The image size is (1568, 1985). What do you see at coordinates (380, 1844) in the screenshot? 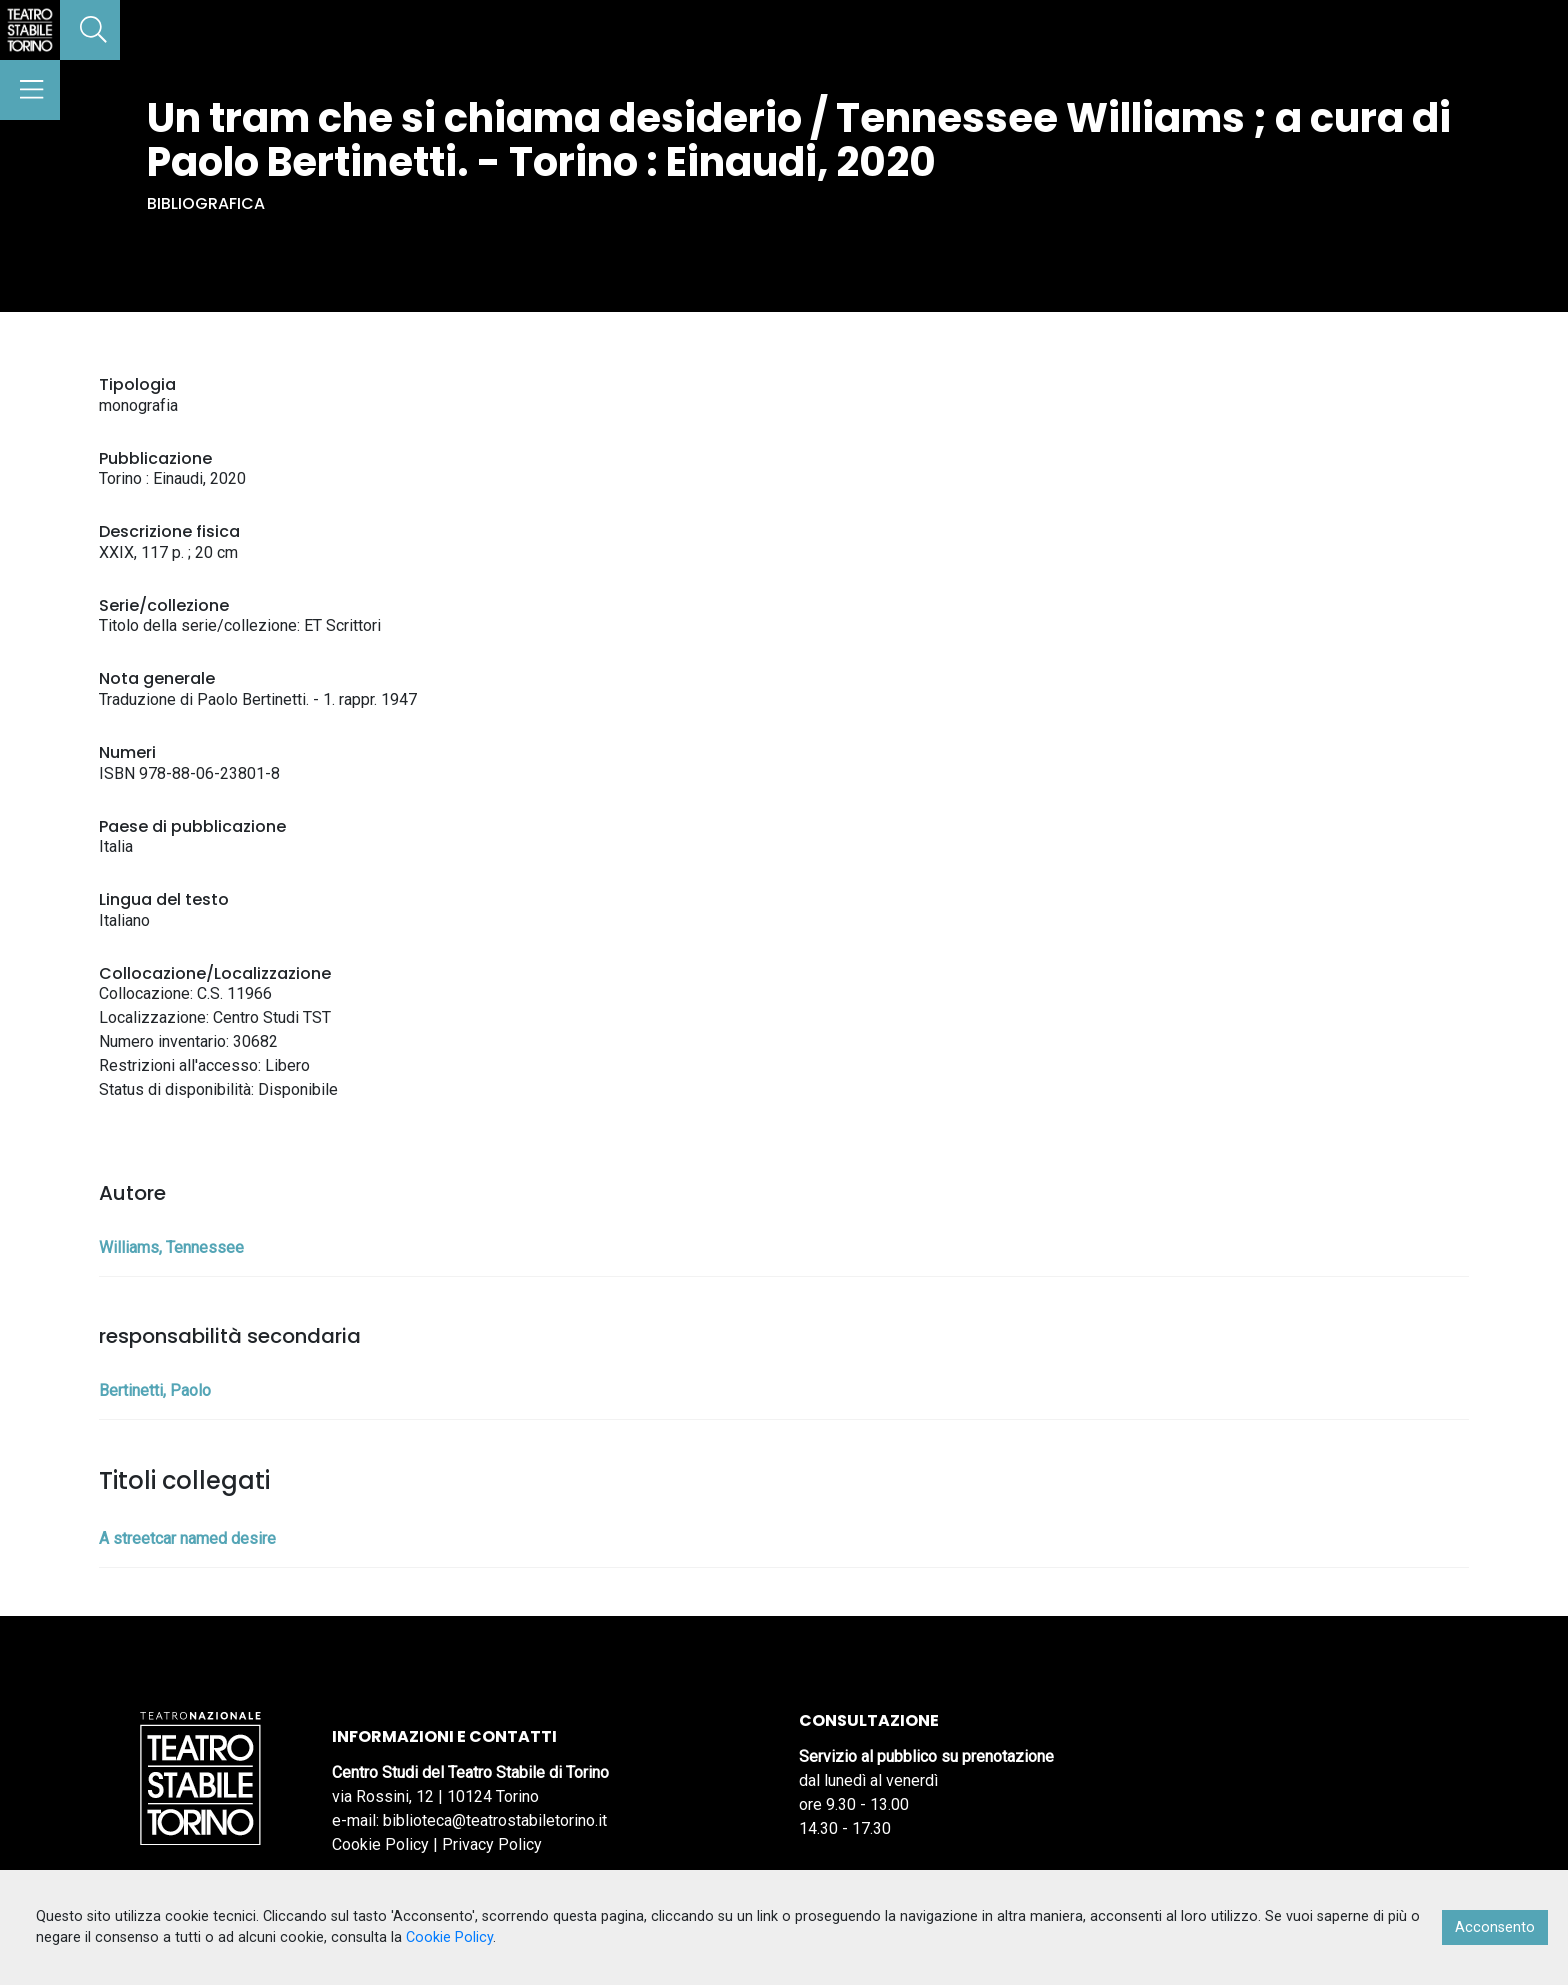
I see `Cookie Policy` at bounding box center [380, 1844].